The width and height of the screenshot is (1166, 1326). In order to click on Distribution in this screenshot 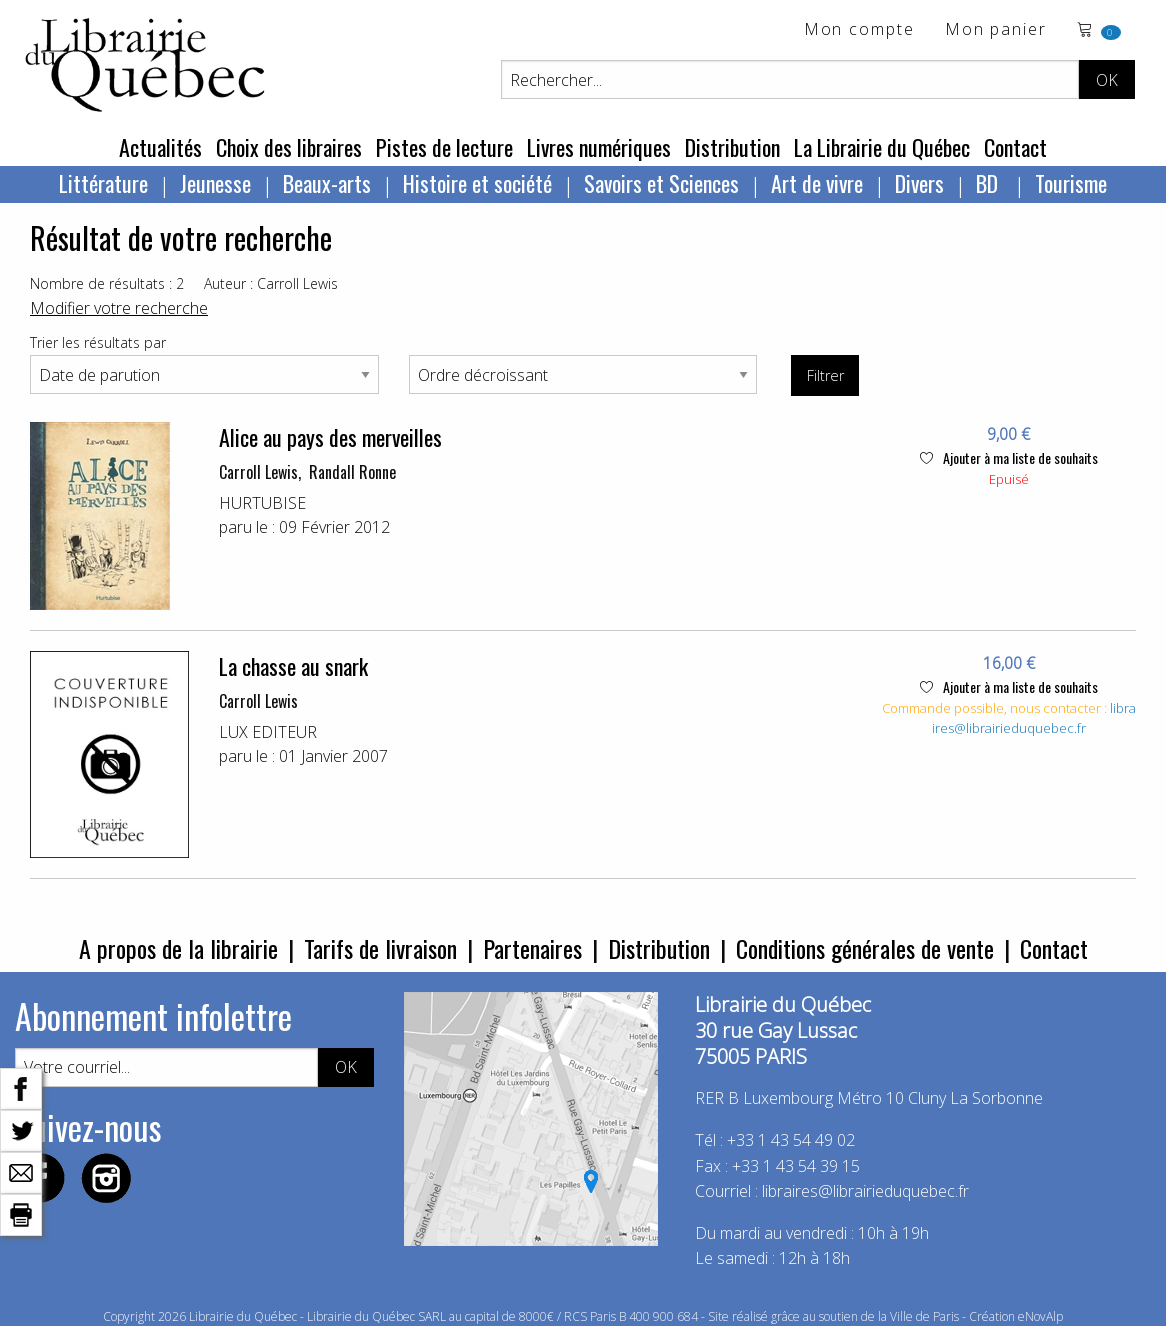, I will do `click(732, 147)`.